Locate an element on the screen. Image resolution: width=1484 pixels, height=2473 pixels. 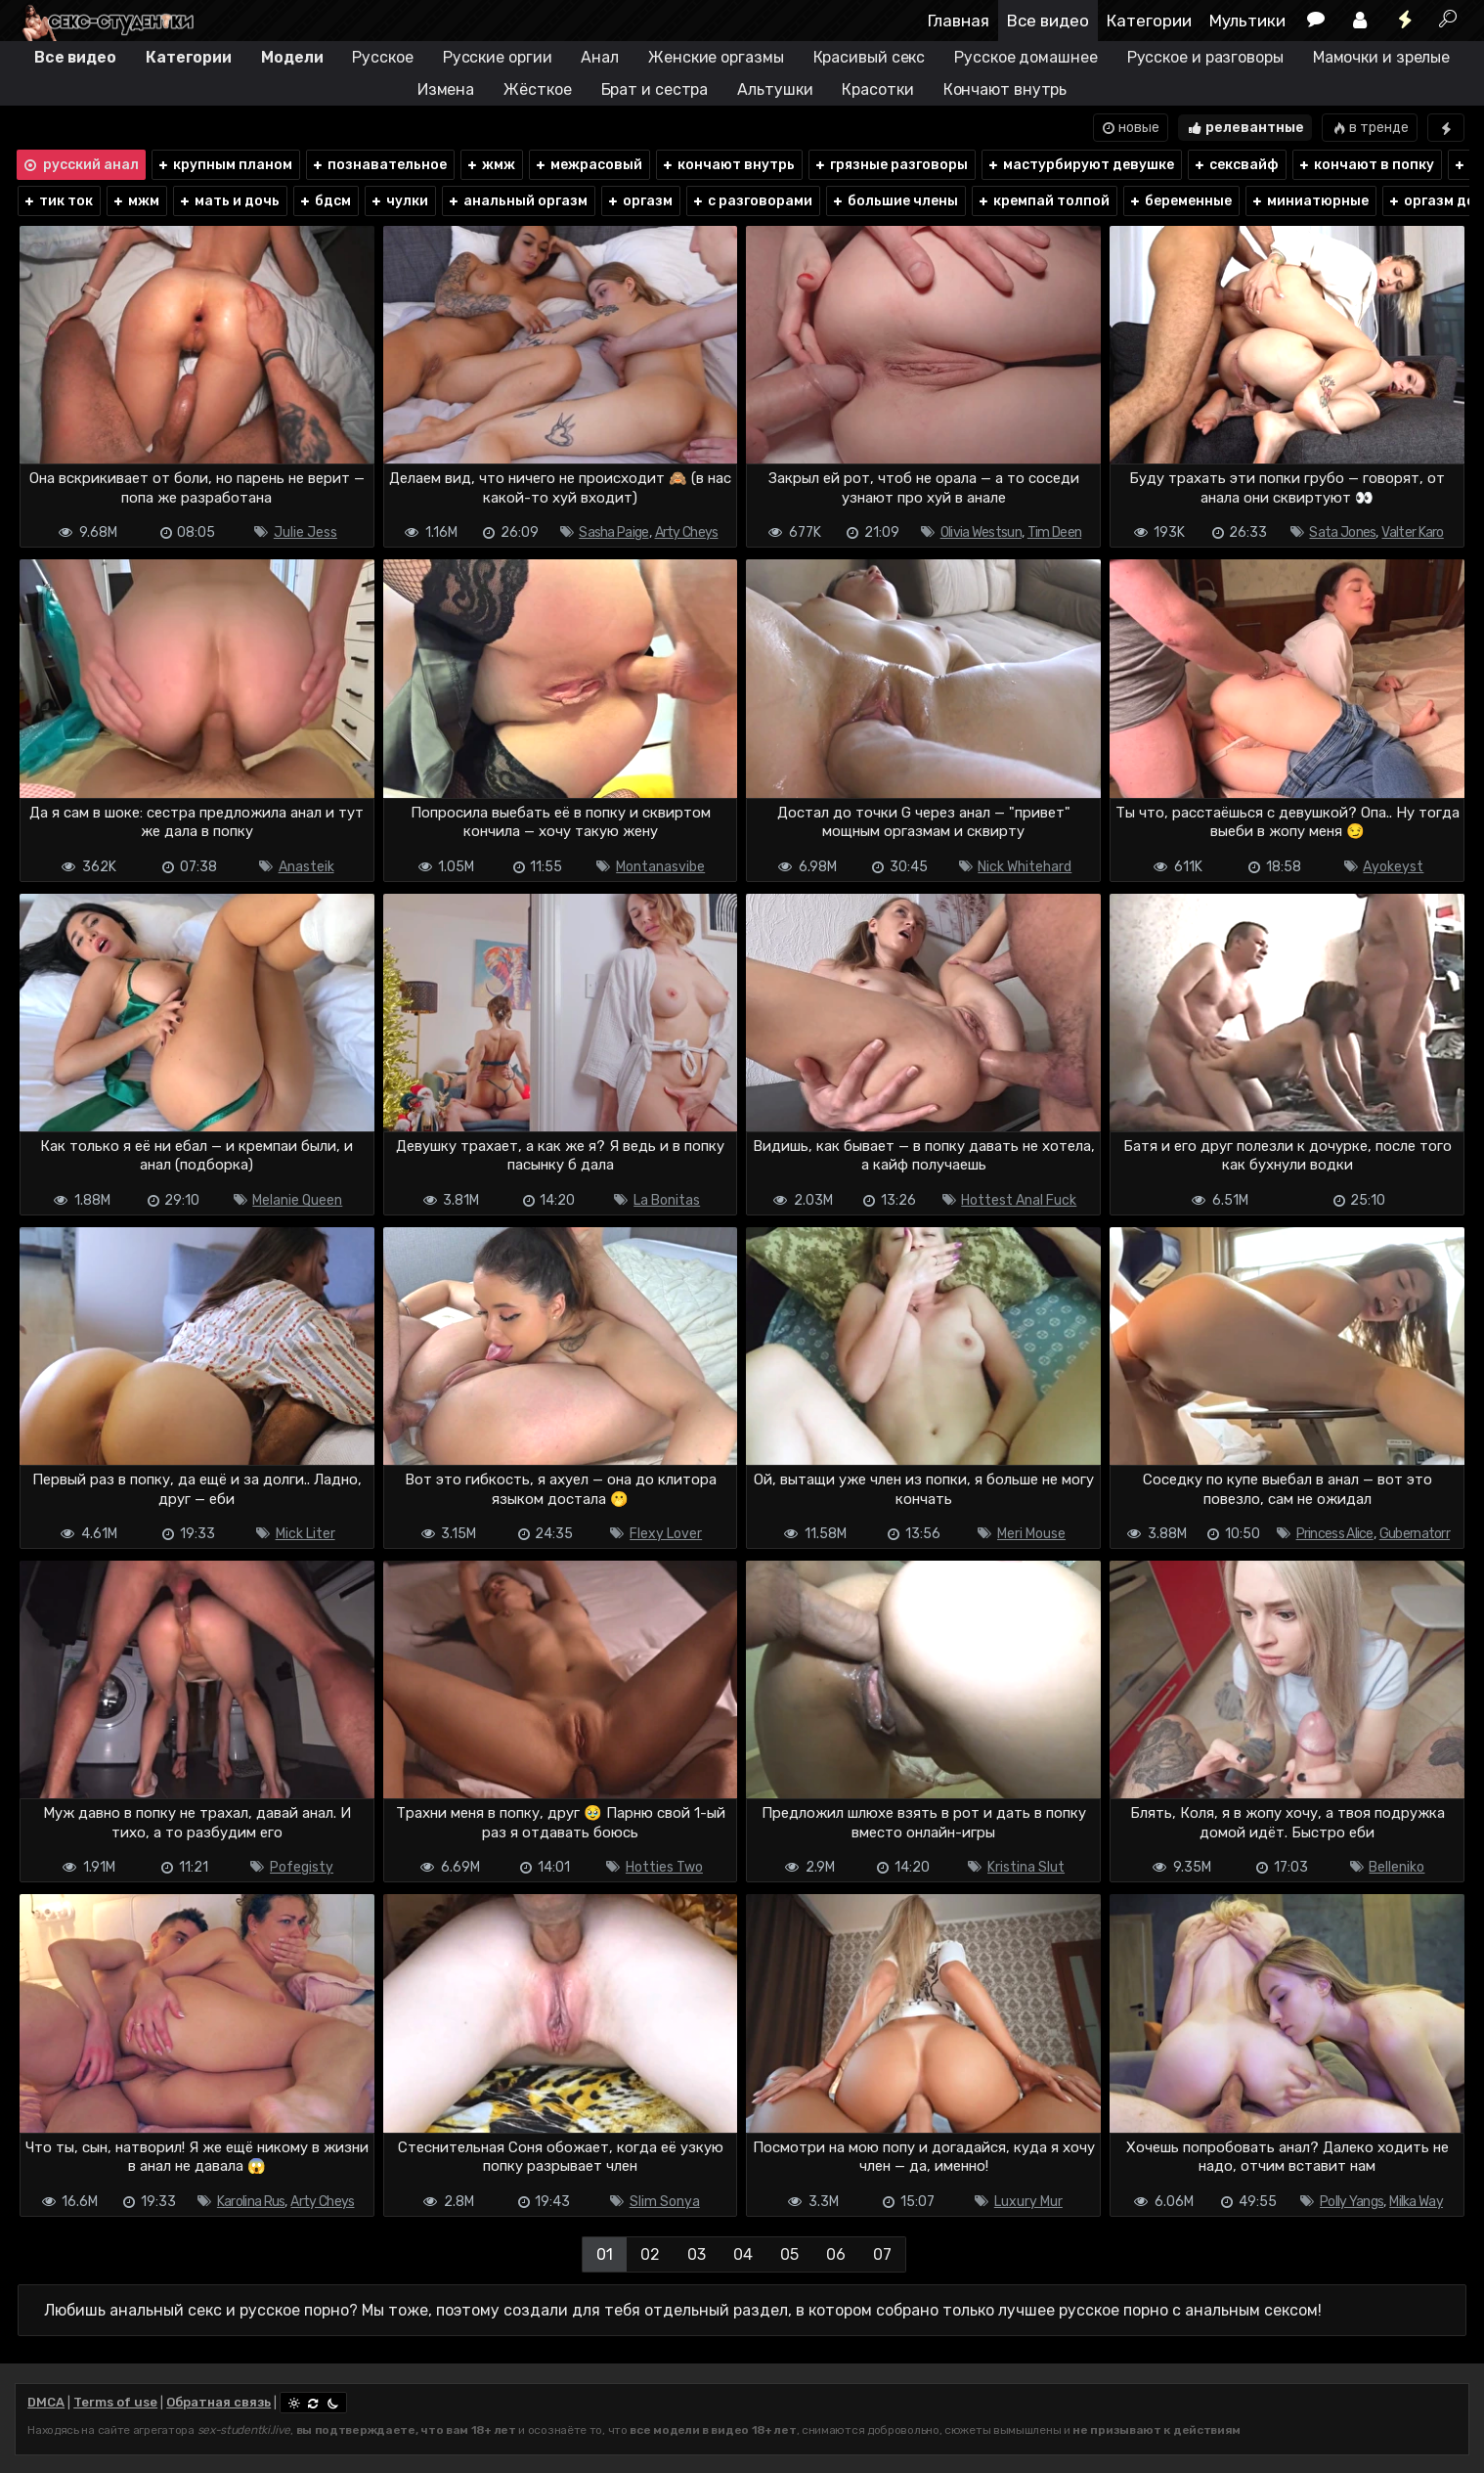
Slim Sonya is located at coordinates (665, 2201).